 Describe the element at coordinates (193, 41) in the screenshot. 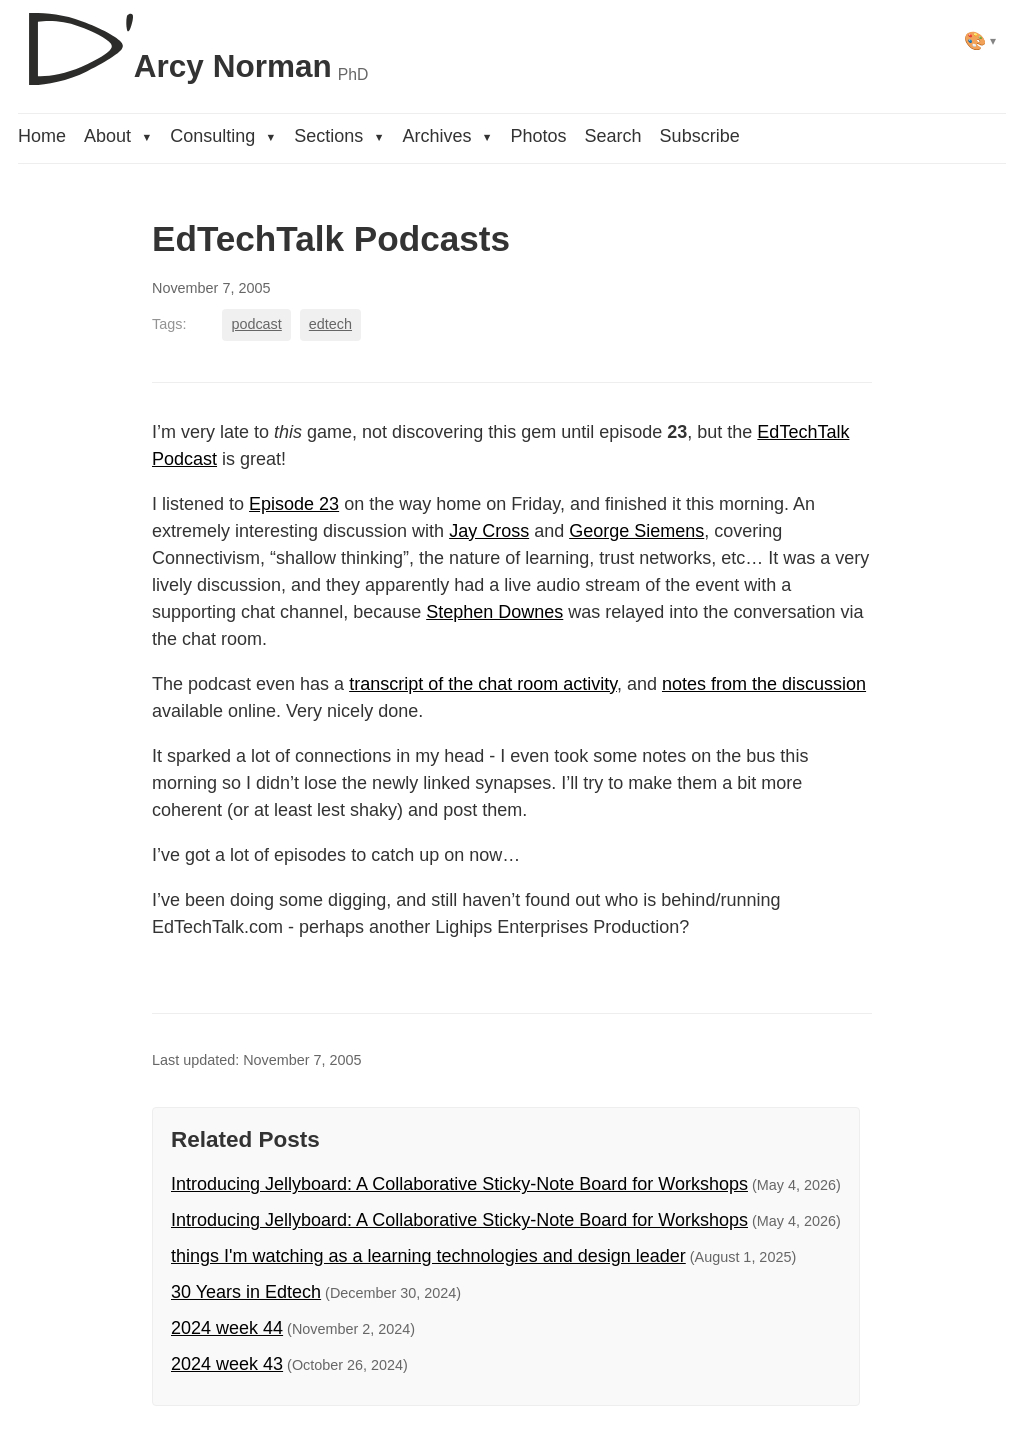

I see `[D'Arcy Norman, PhD]` at that location.